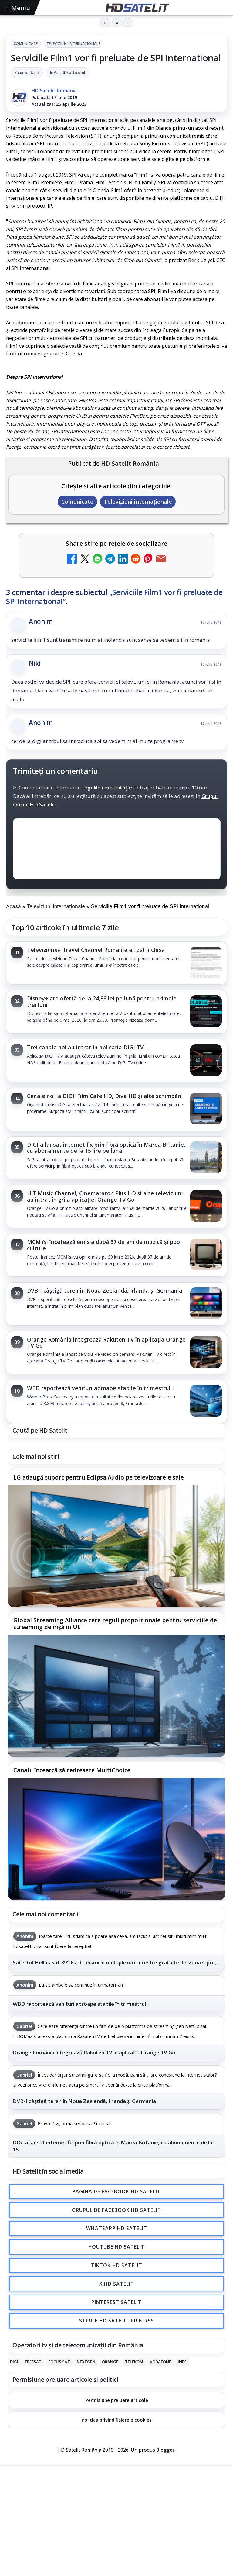 The width and height of the screenshot is (233, 2576). What do you see at coordinates (102, 1001) in the screenshot?
I see `Disney+ are ofertă de la 24,99 lei pe lună pentru primele trei luni` at bounding box center [102, 1001].